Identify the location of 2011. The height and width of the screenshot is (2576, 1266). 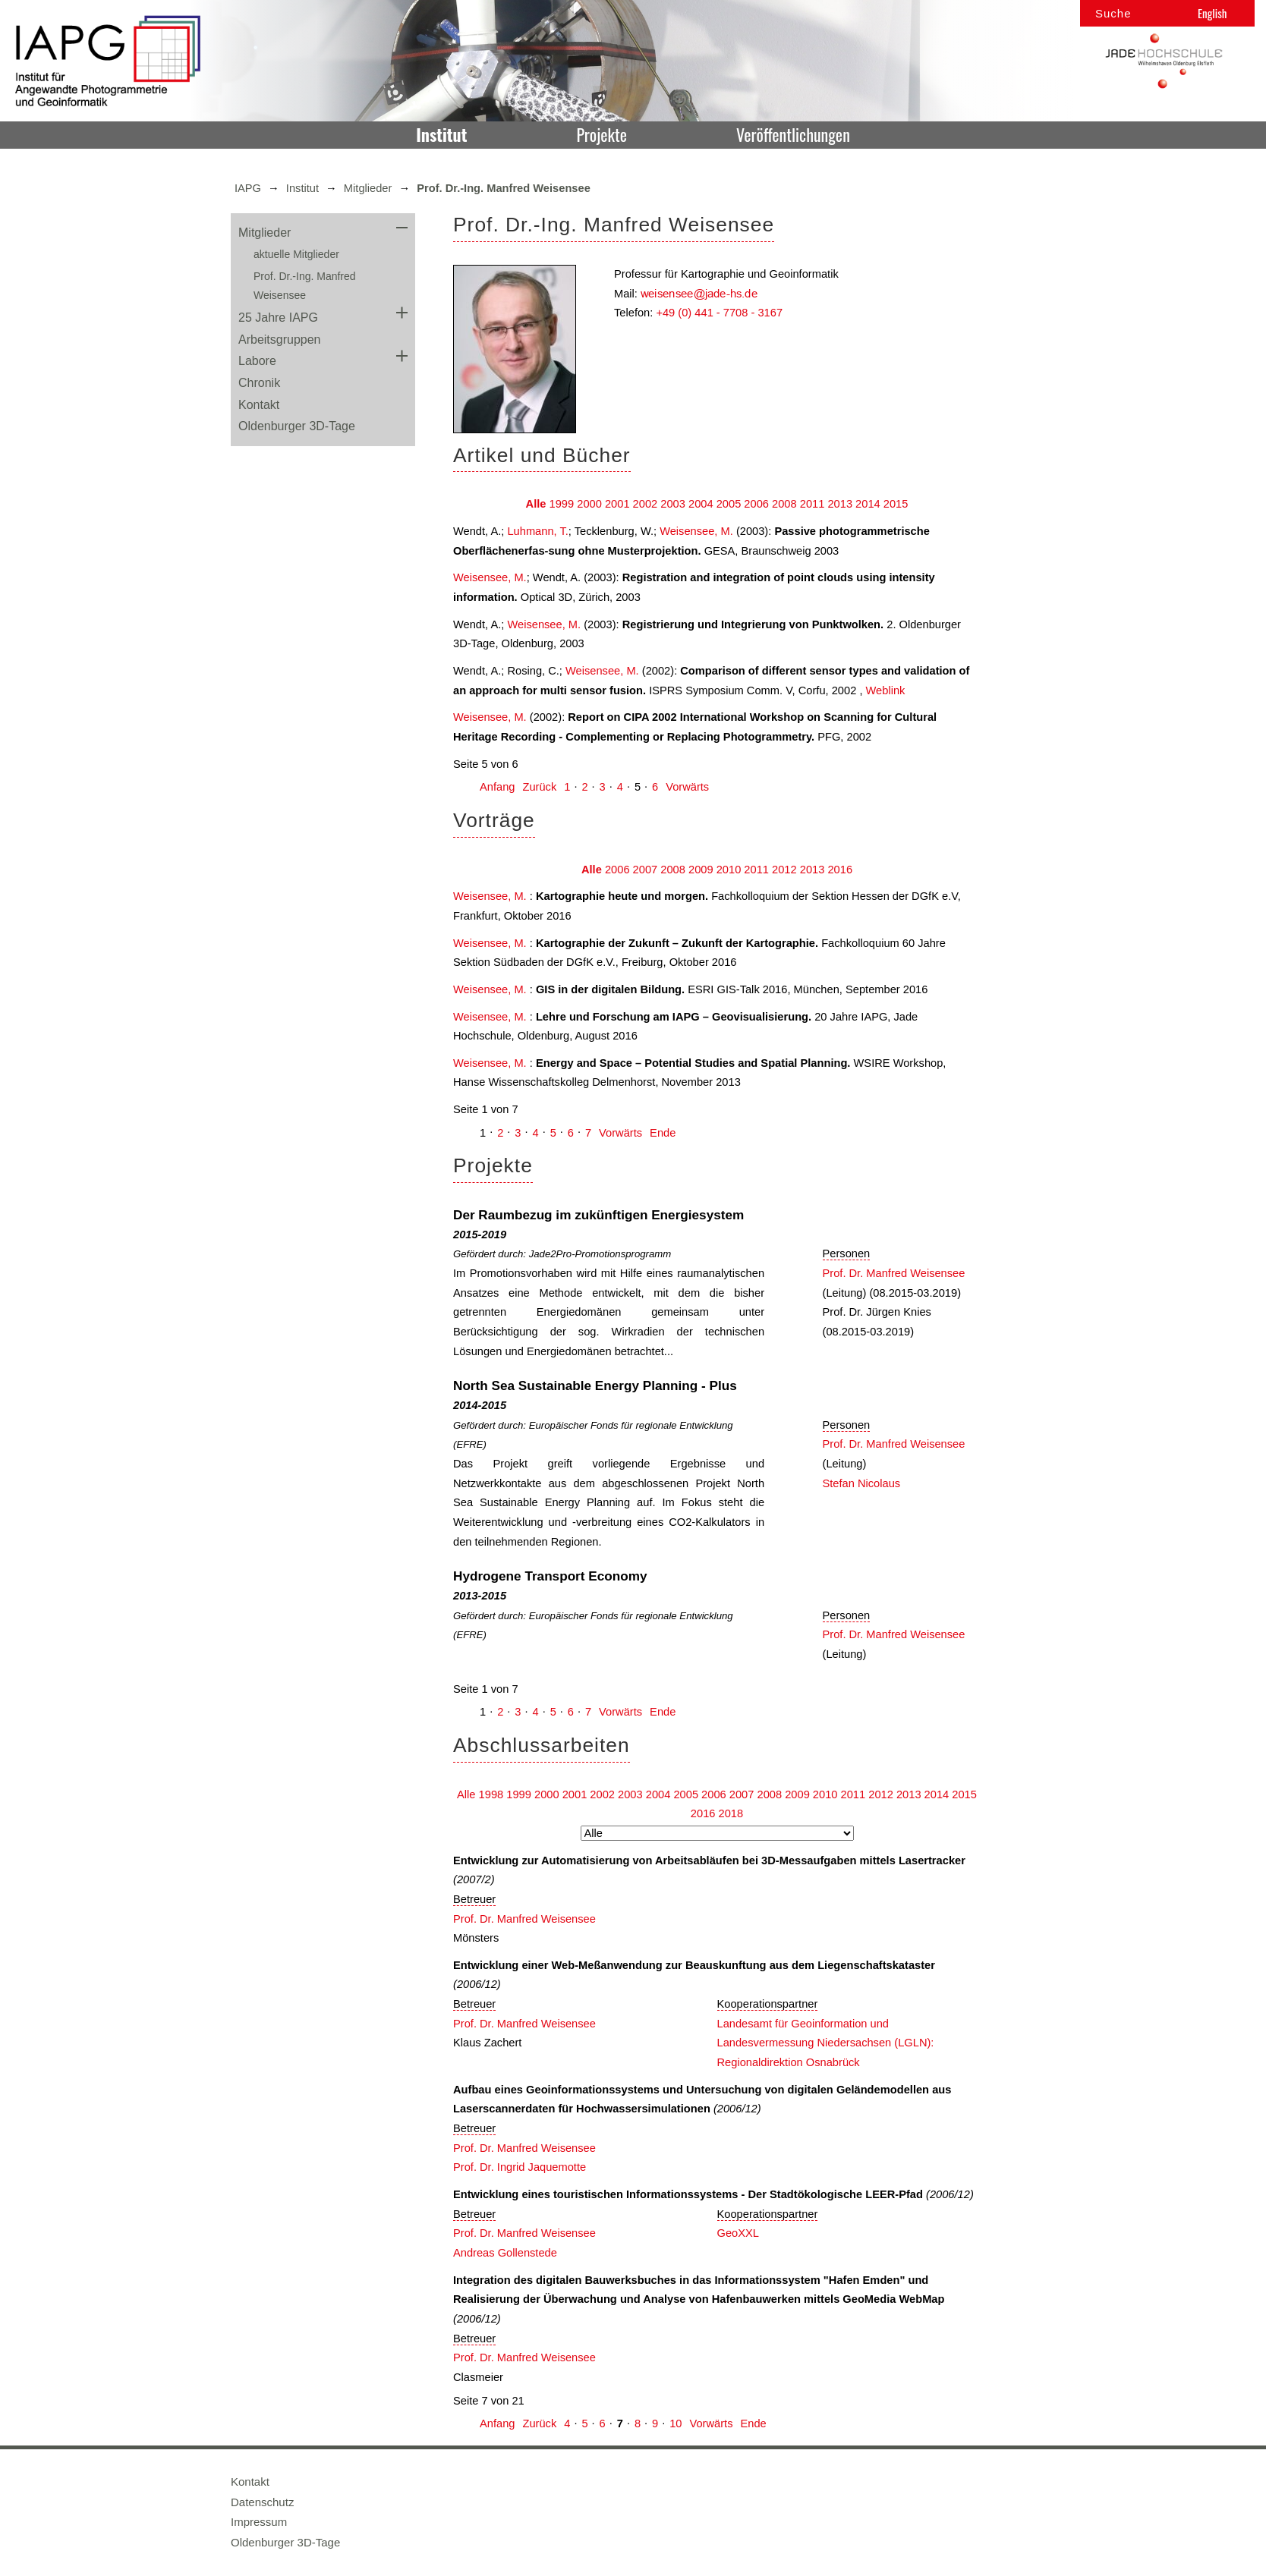
(812, 504).